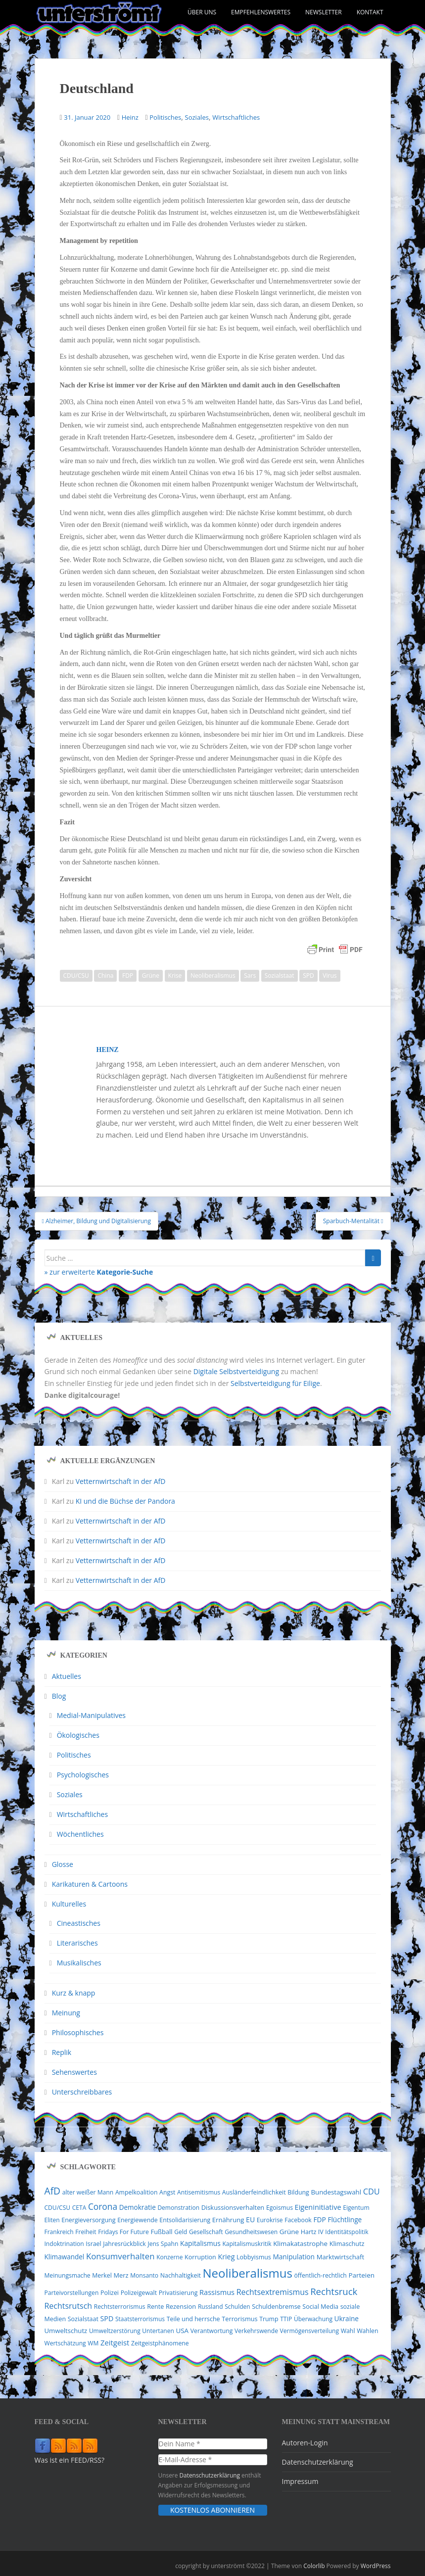 The image size is (425, 2576). What do you see at coordinates (345, 2219) in the screenshot?
I see `Flüchtlinge` at bounding box center [345, 2219].